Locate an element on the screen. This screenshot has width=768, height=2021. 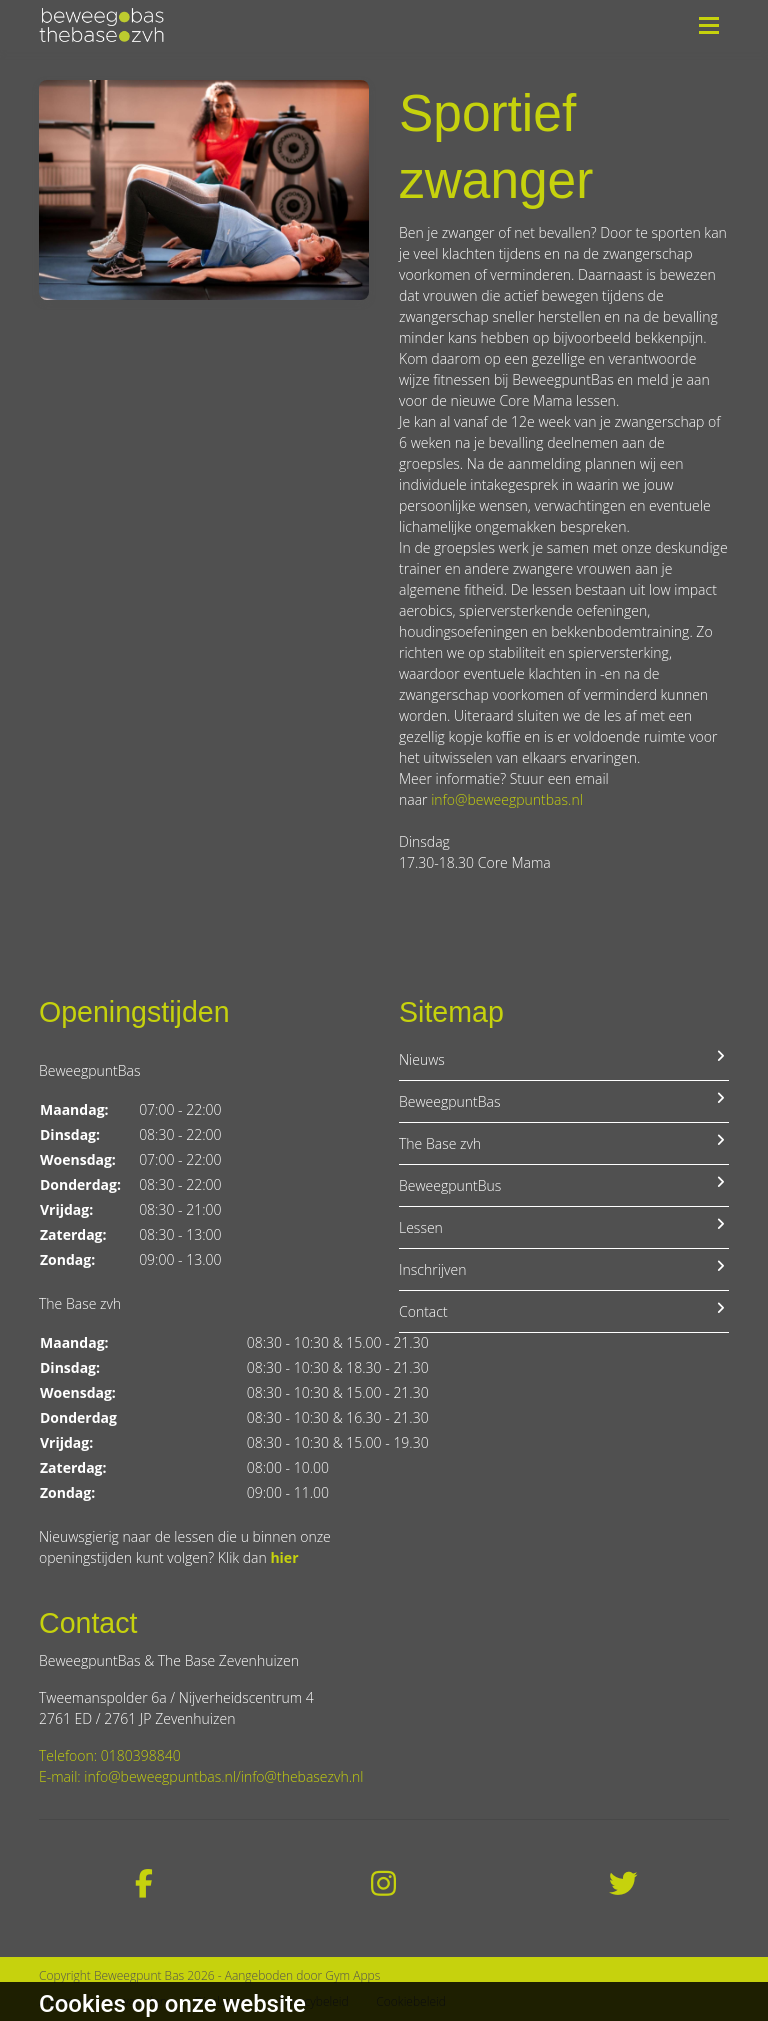
Inschrijven is located at coordinates (564, 1269).